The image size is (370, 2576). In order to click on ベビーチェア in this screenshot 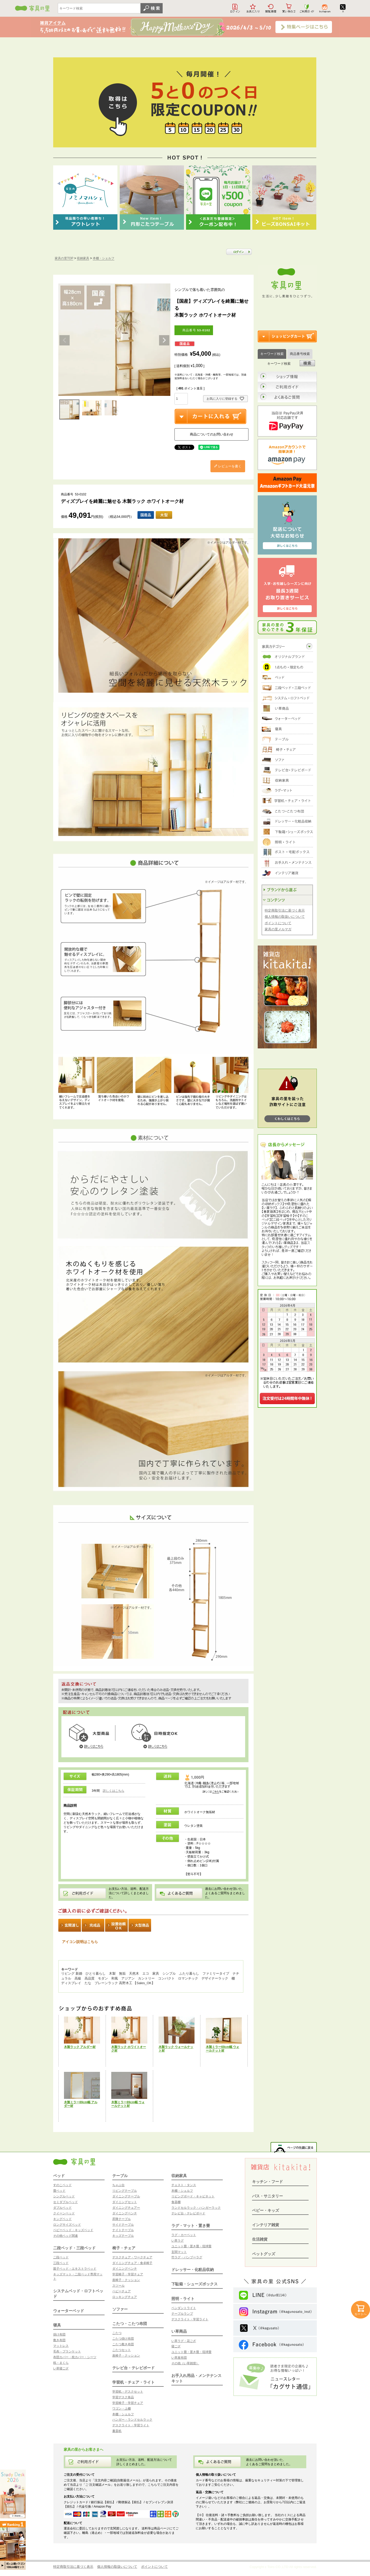, I will do `click(121, 2291)`.